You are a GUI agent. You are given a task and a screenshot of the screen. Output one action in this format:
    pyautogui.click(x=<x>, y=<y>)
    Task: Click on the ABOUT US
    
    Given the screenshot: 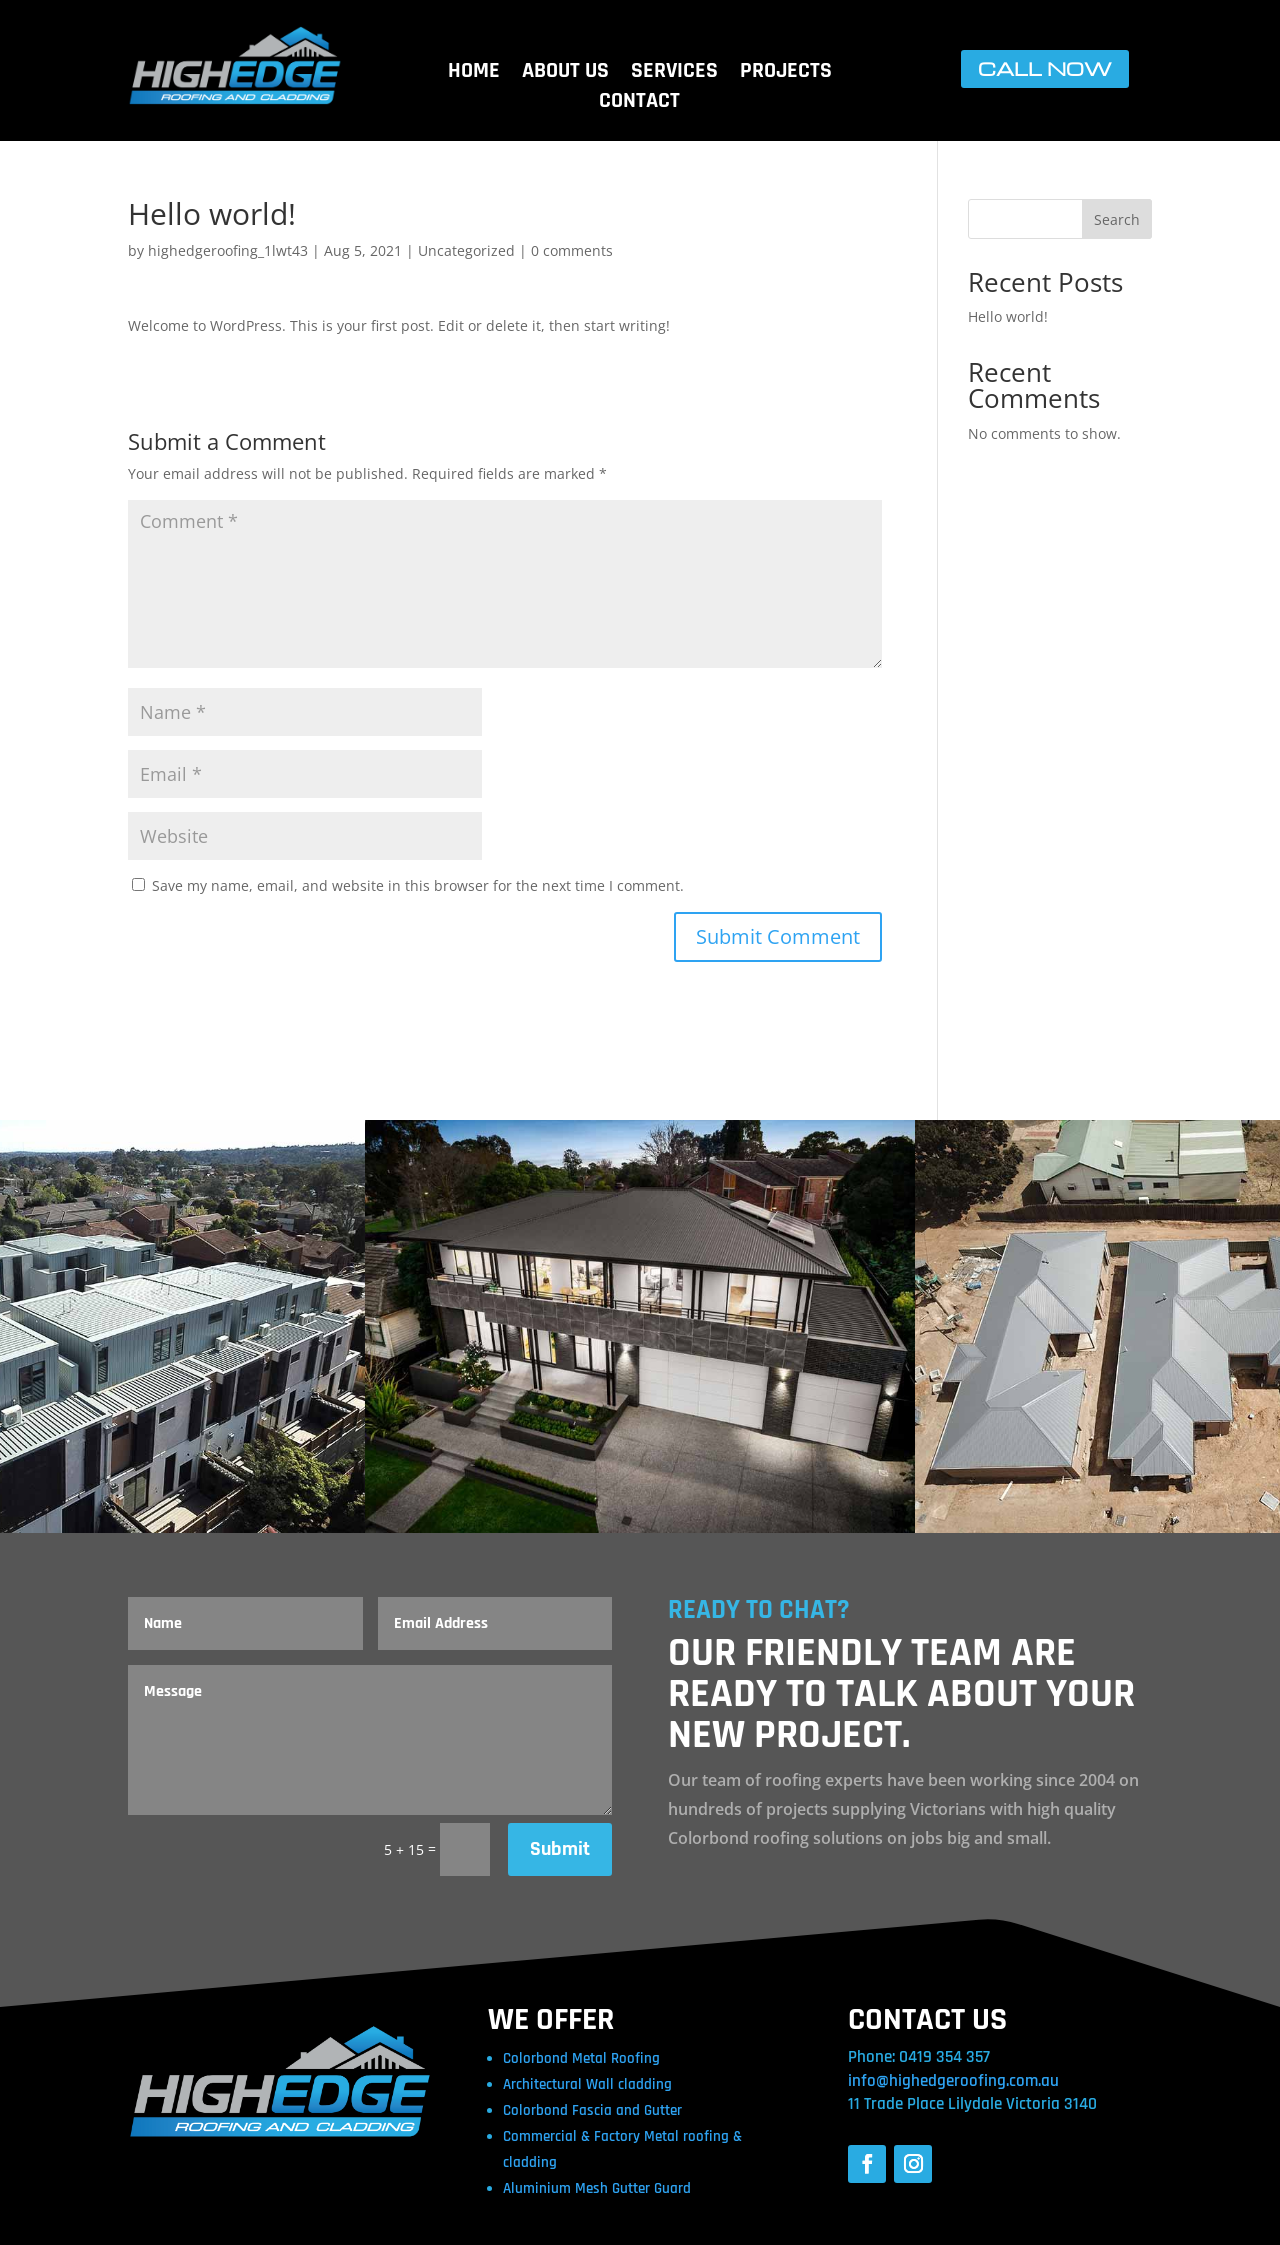 What is the action you would take?
    pyautogui.click(x=565, y=74)
    